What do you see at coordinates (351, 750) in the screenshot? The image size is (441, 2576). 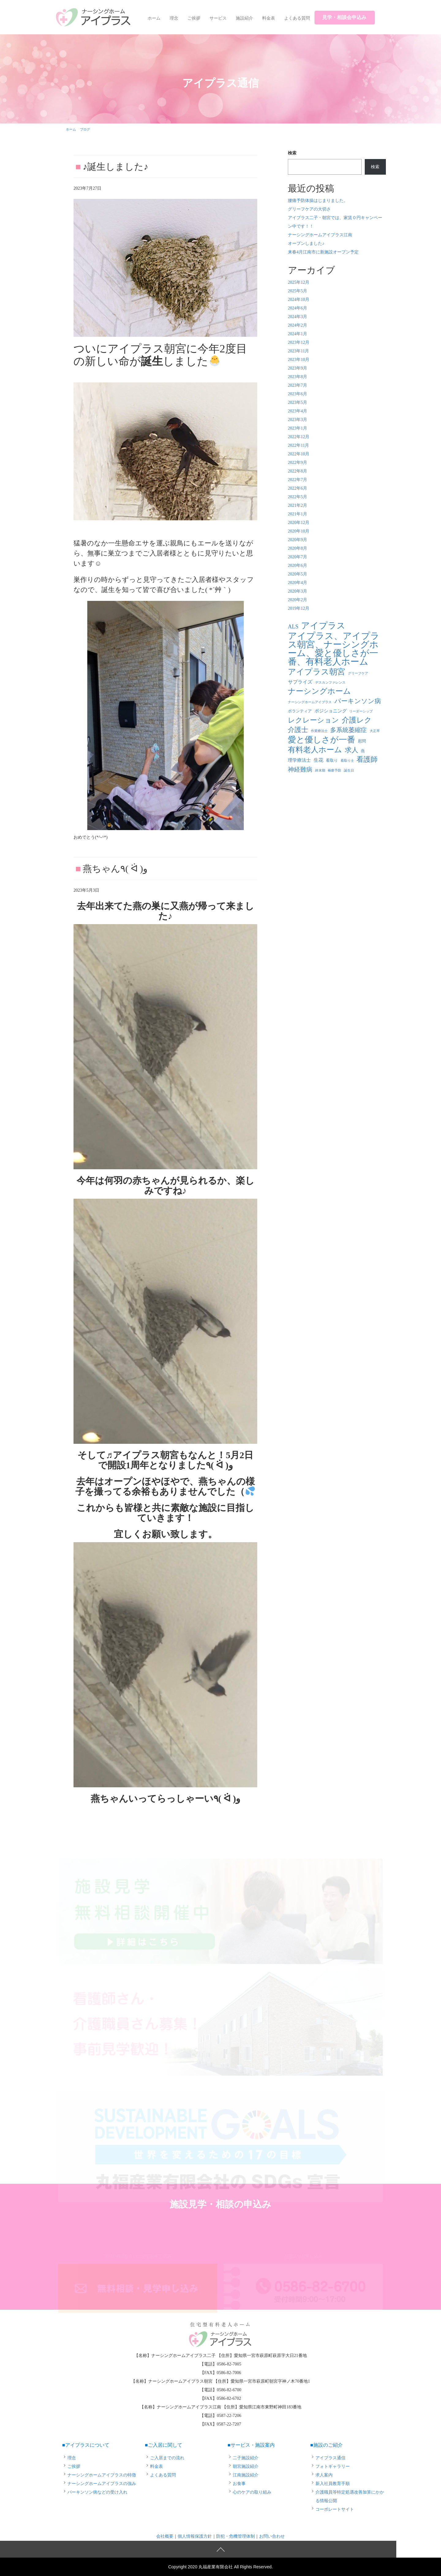 I see `求人 [求人 (13個の項目)]` at bounding box center [351, 750].